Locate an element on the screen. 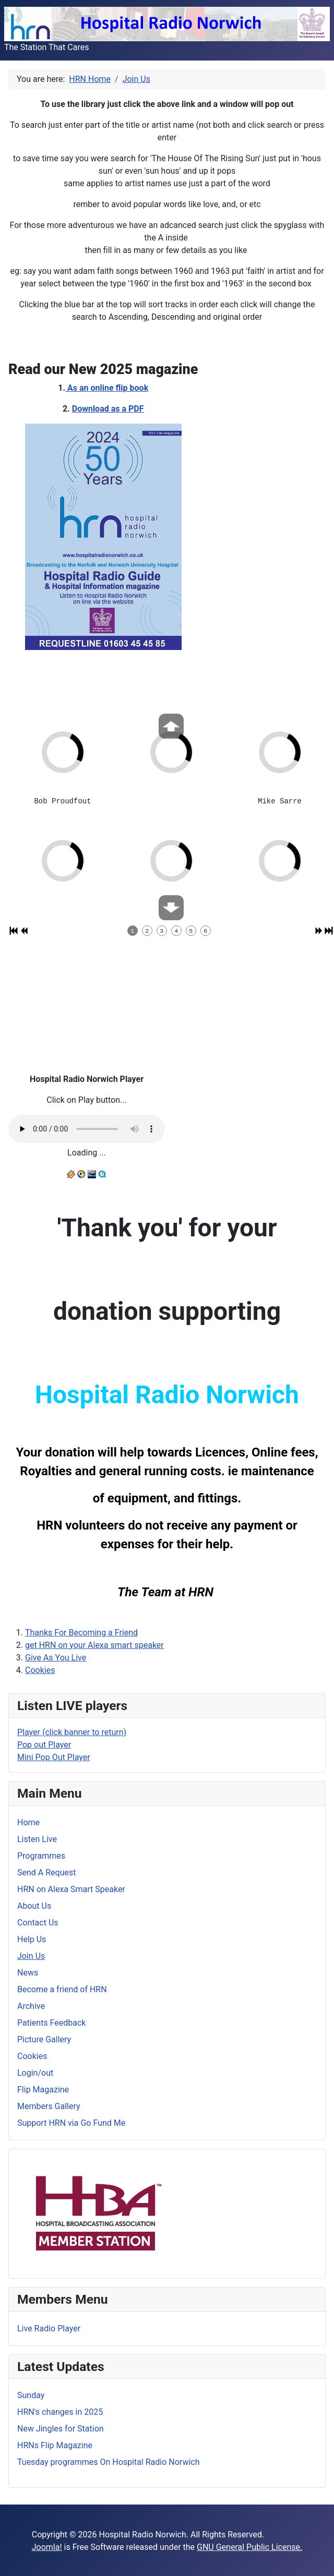 The height and width of the screenshot is (2576, 334). Live Radio Player is located at coordinates (48, 2328).